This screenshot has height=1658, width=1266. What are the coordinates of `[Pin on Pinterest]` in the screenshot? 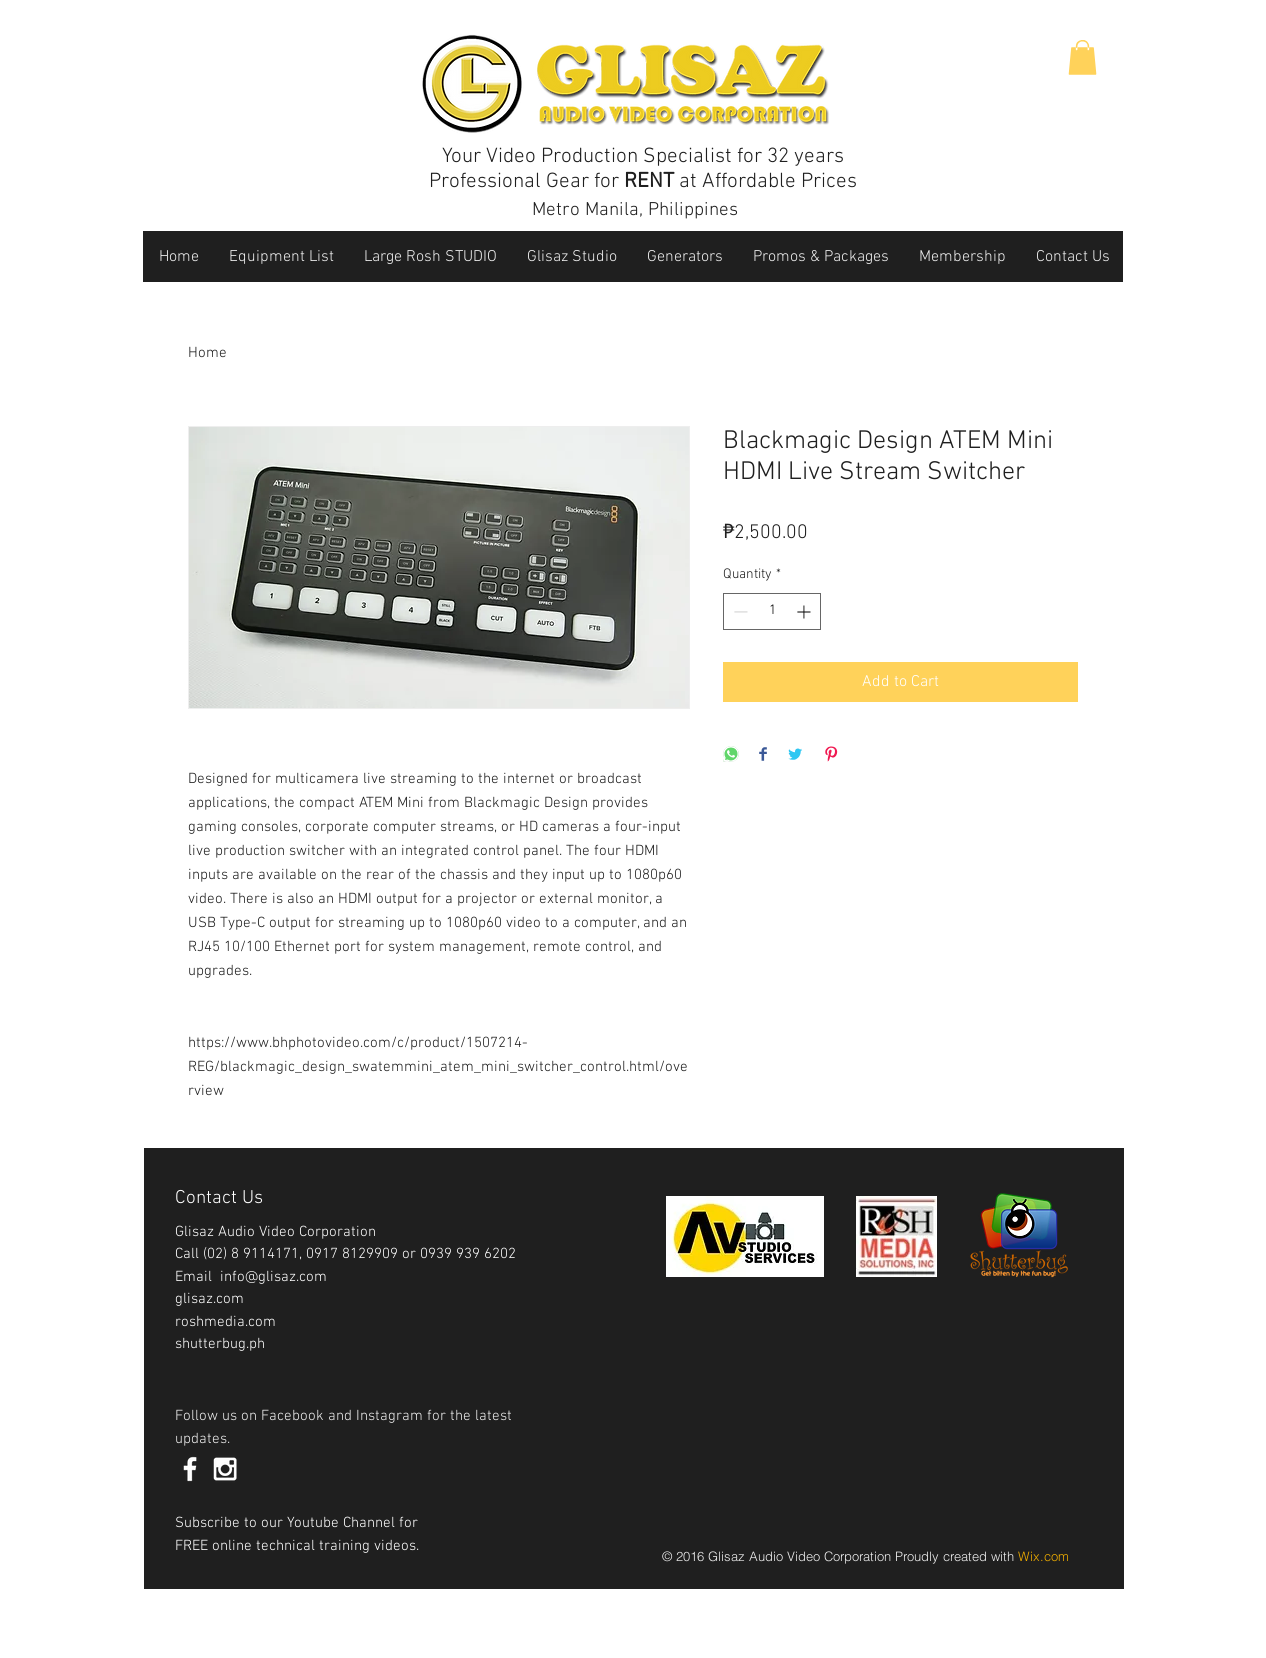 It's located at (831, 755).